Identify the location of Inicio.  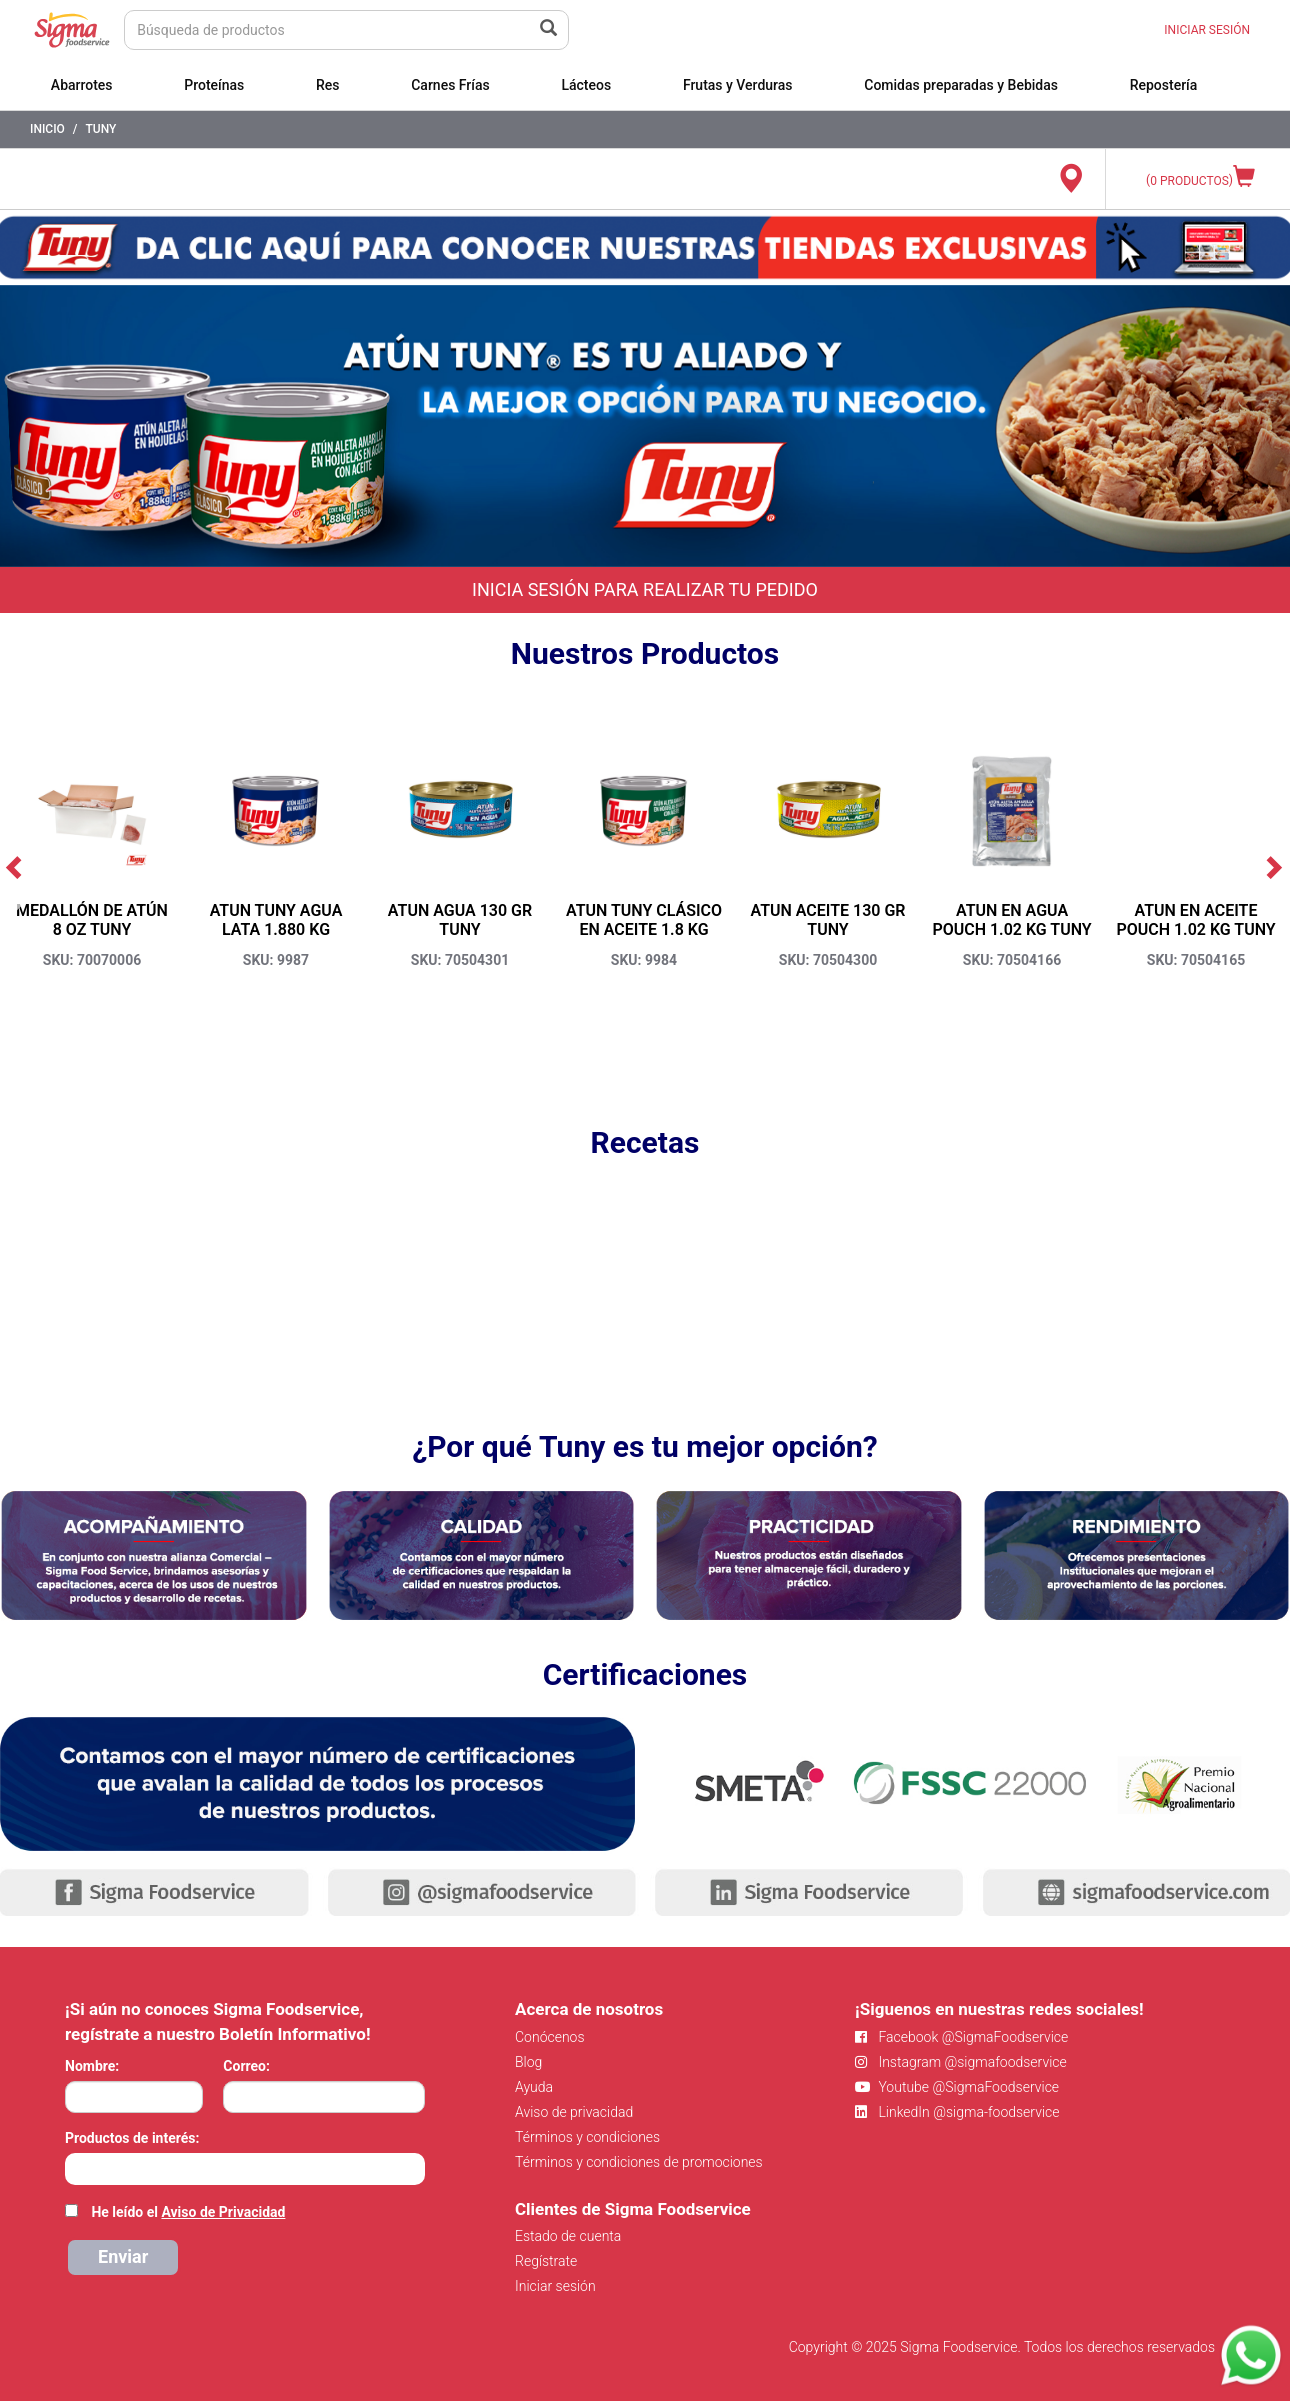
(47, 129).